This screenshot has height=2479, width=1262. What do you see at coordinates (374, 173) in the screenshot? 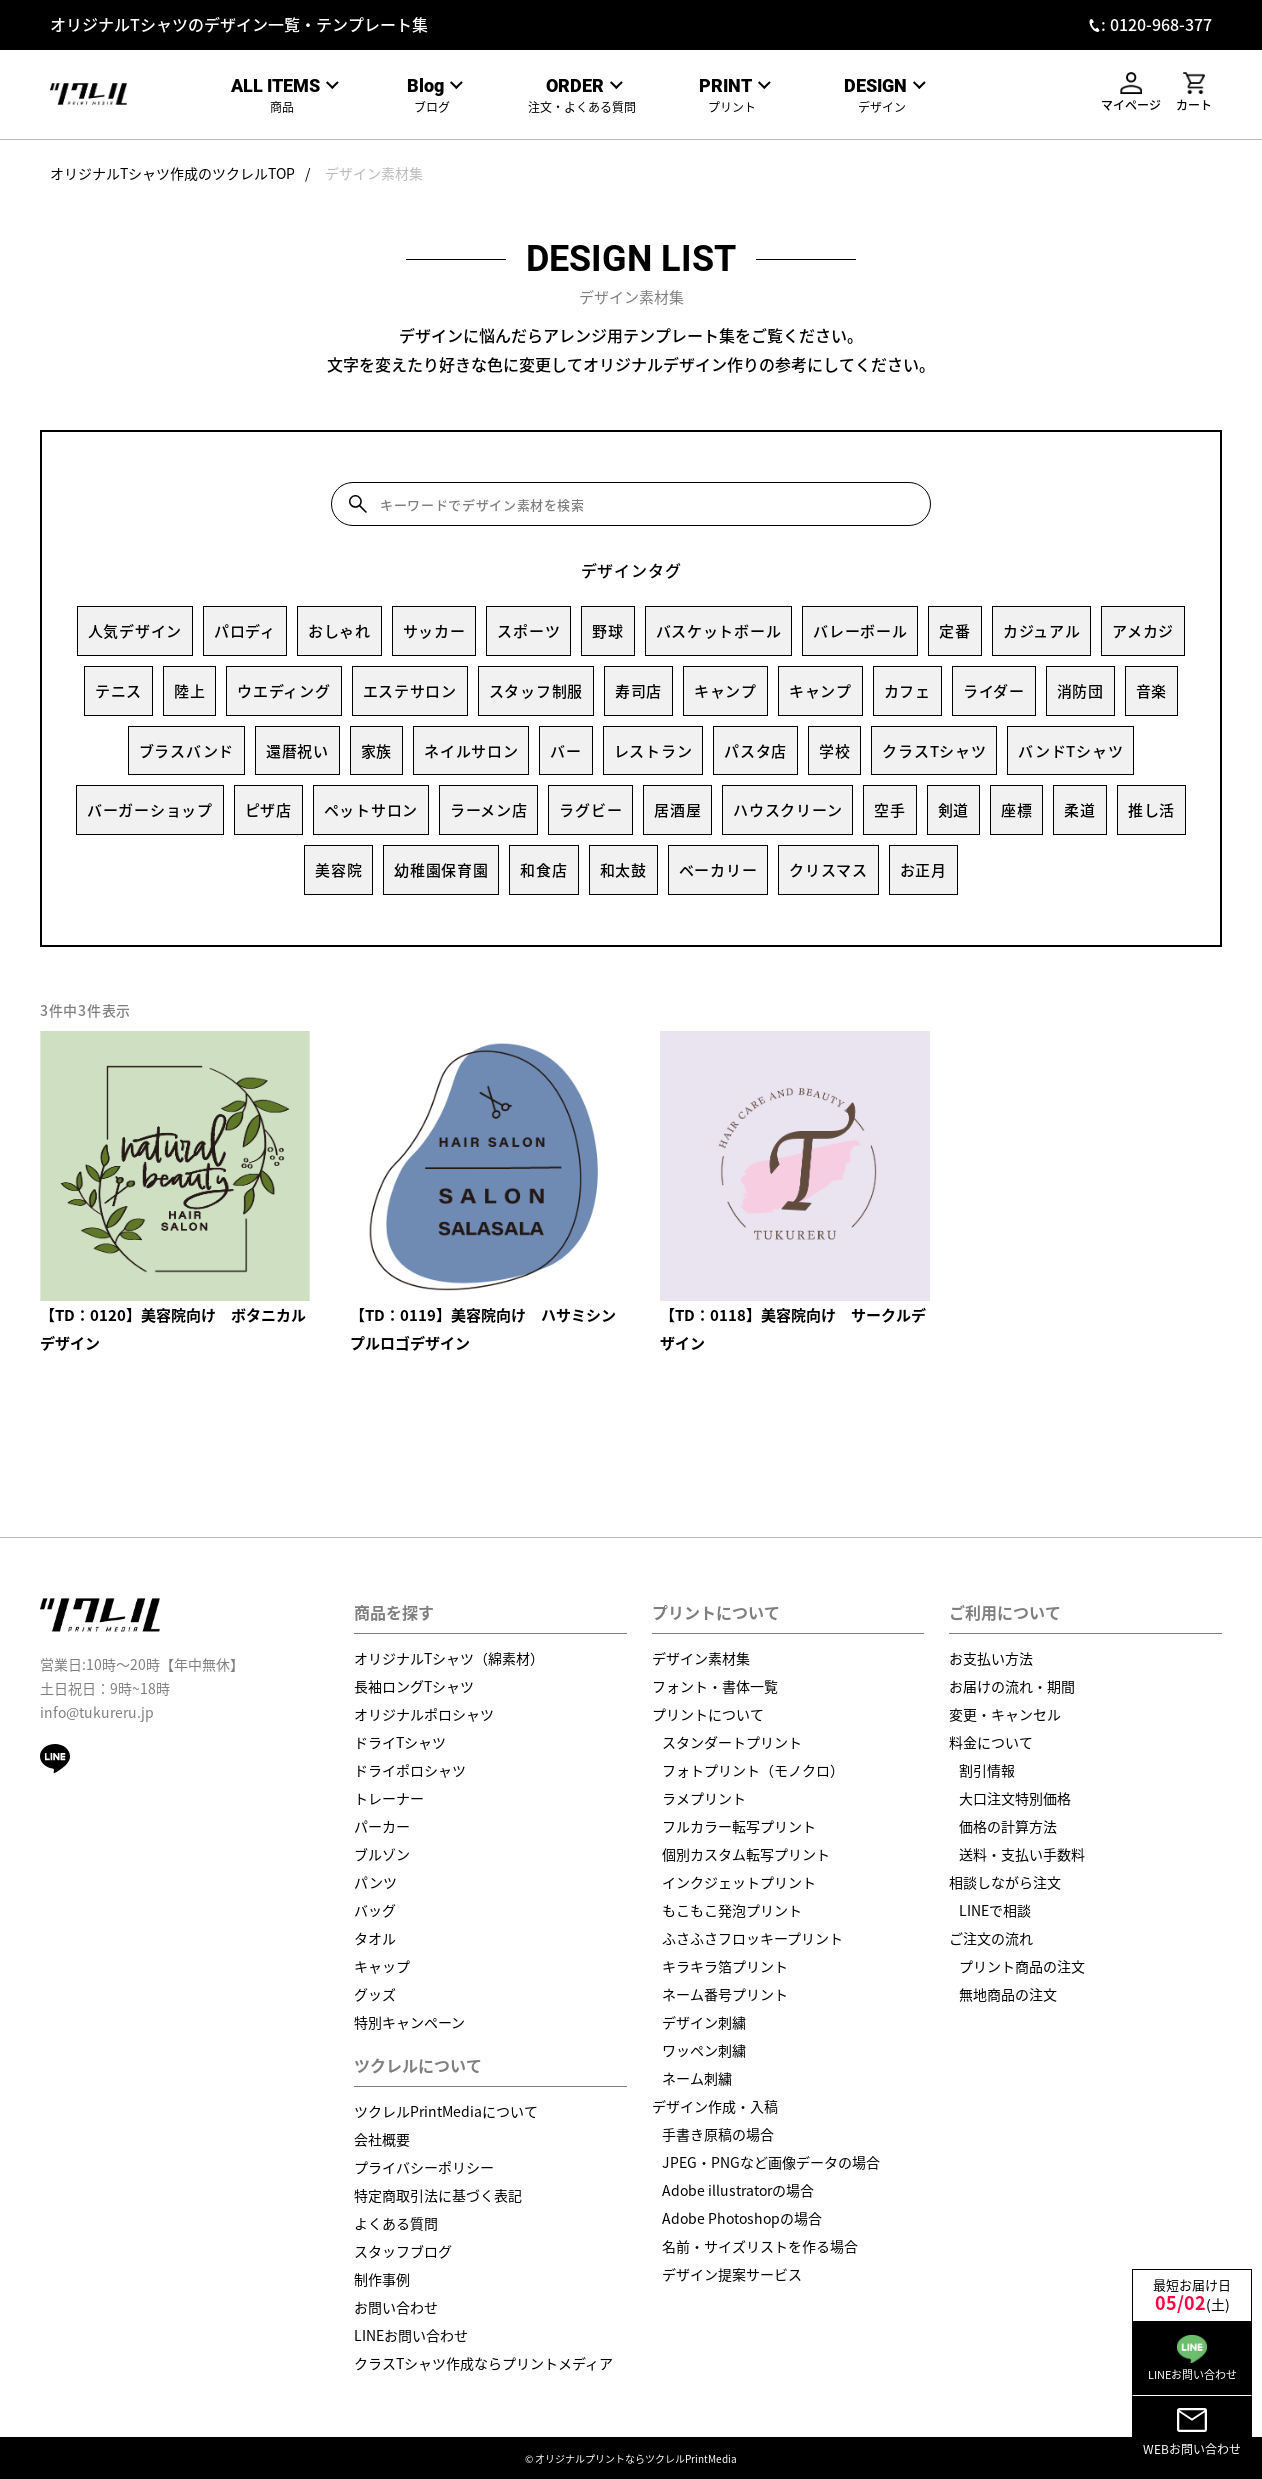
I see `デザイン素材集` at bounding box center [374, 173].